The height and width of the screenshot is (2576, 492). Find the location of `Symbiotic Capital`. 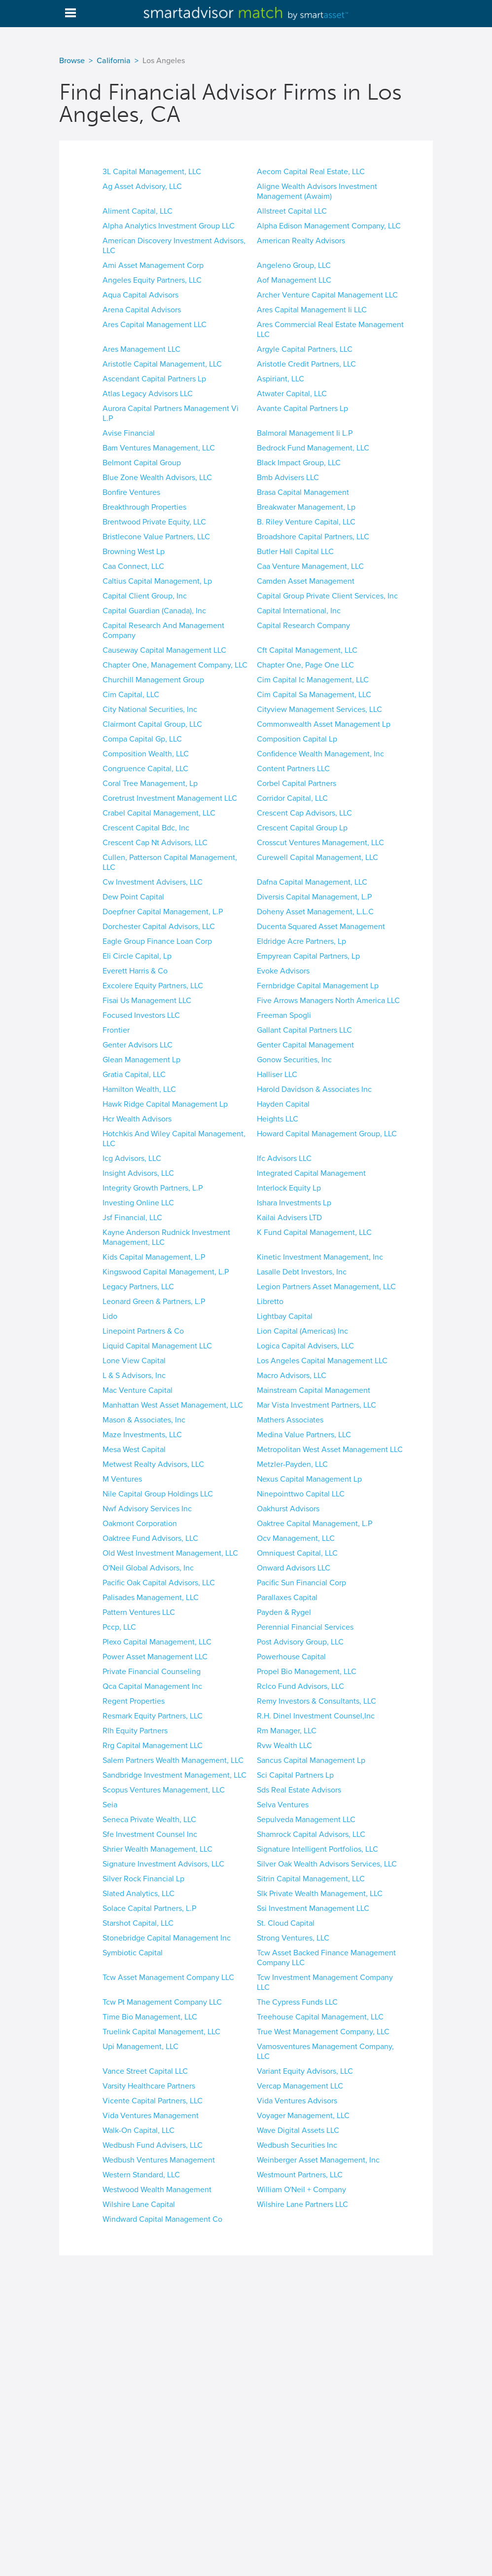

Symbiotic Capital is located at coordinates (133, 1953).